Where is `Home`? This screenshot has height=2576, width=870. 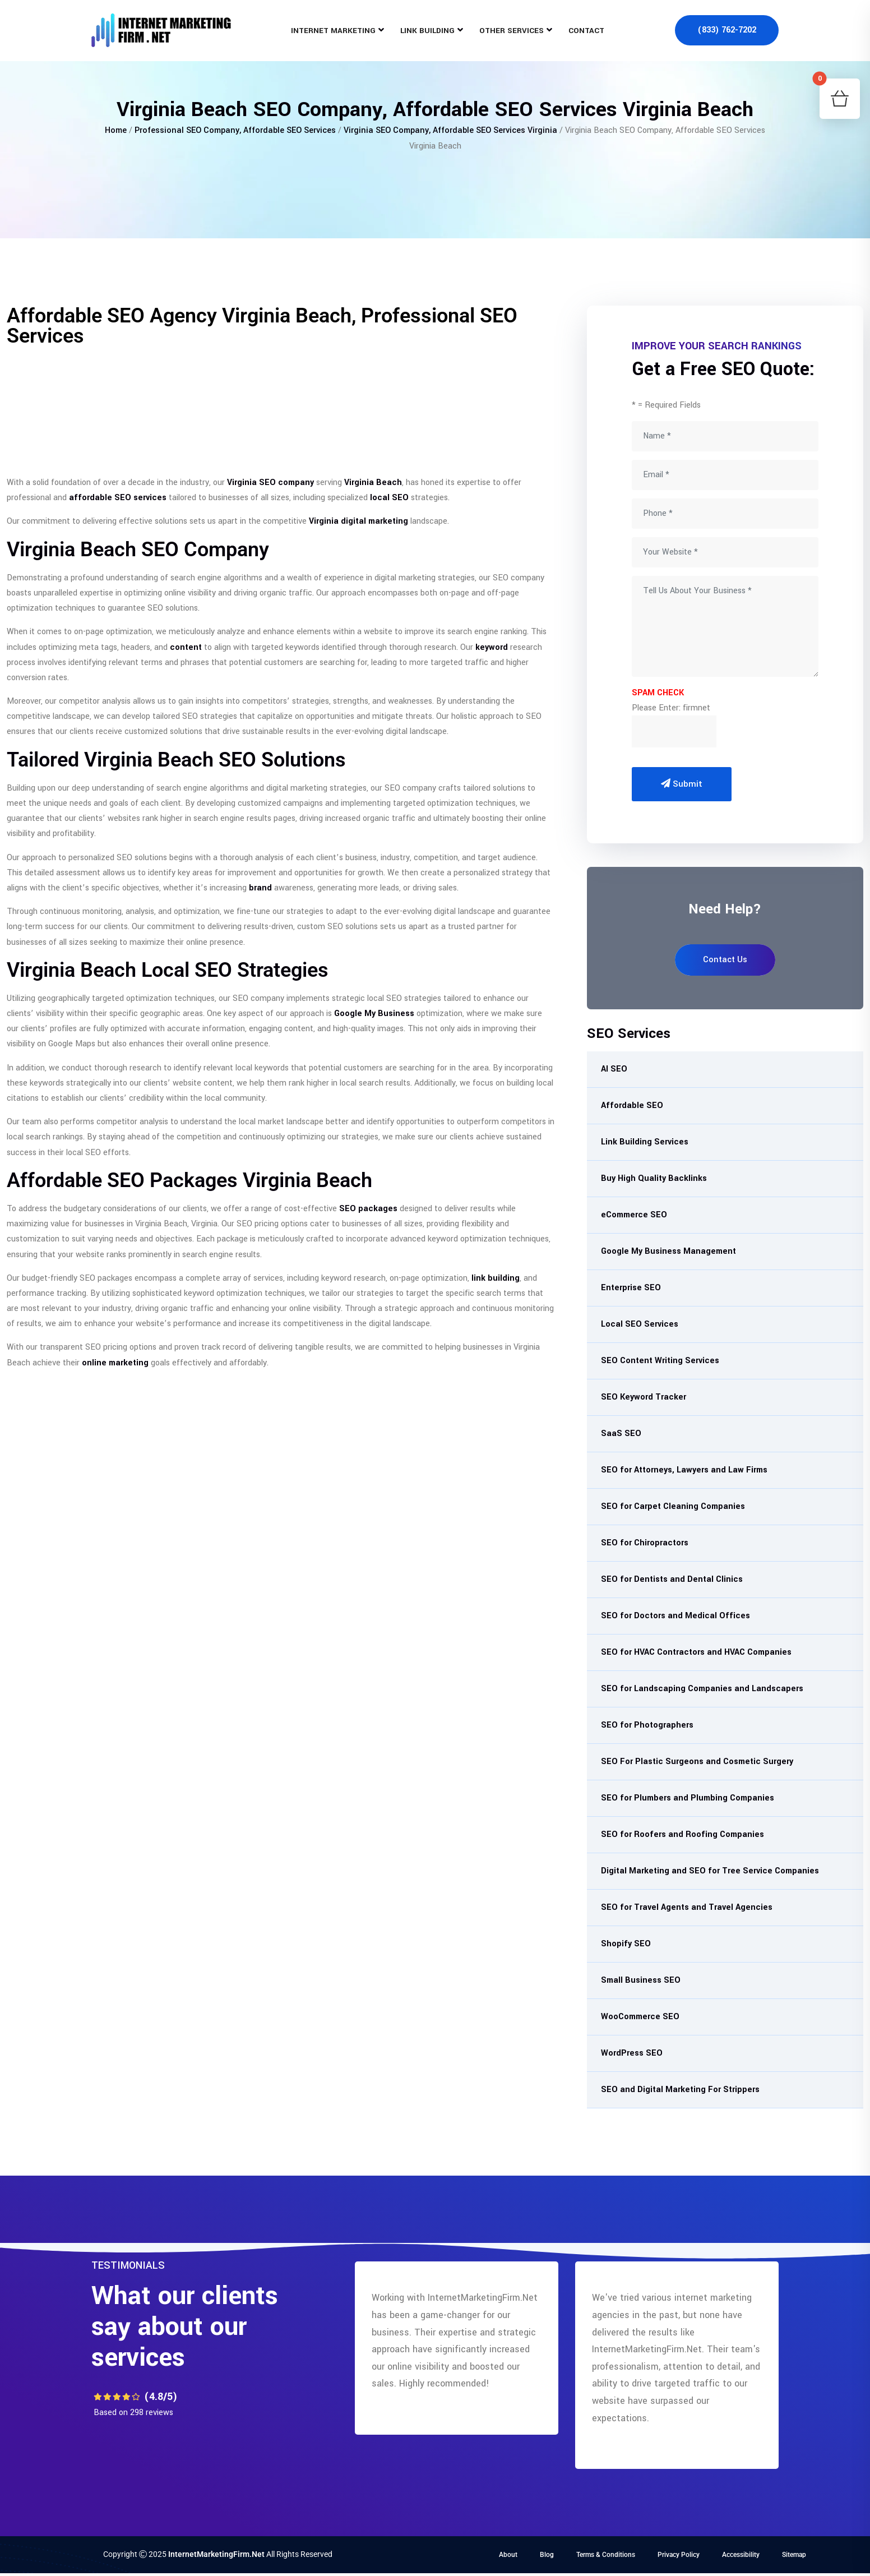
Home is located at coordinates (116, 130).